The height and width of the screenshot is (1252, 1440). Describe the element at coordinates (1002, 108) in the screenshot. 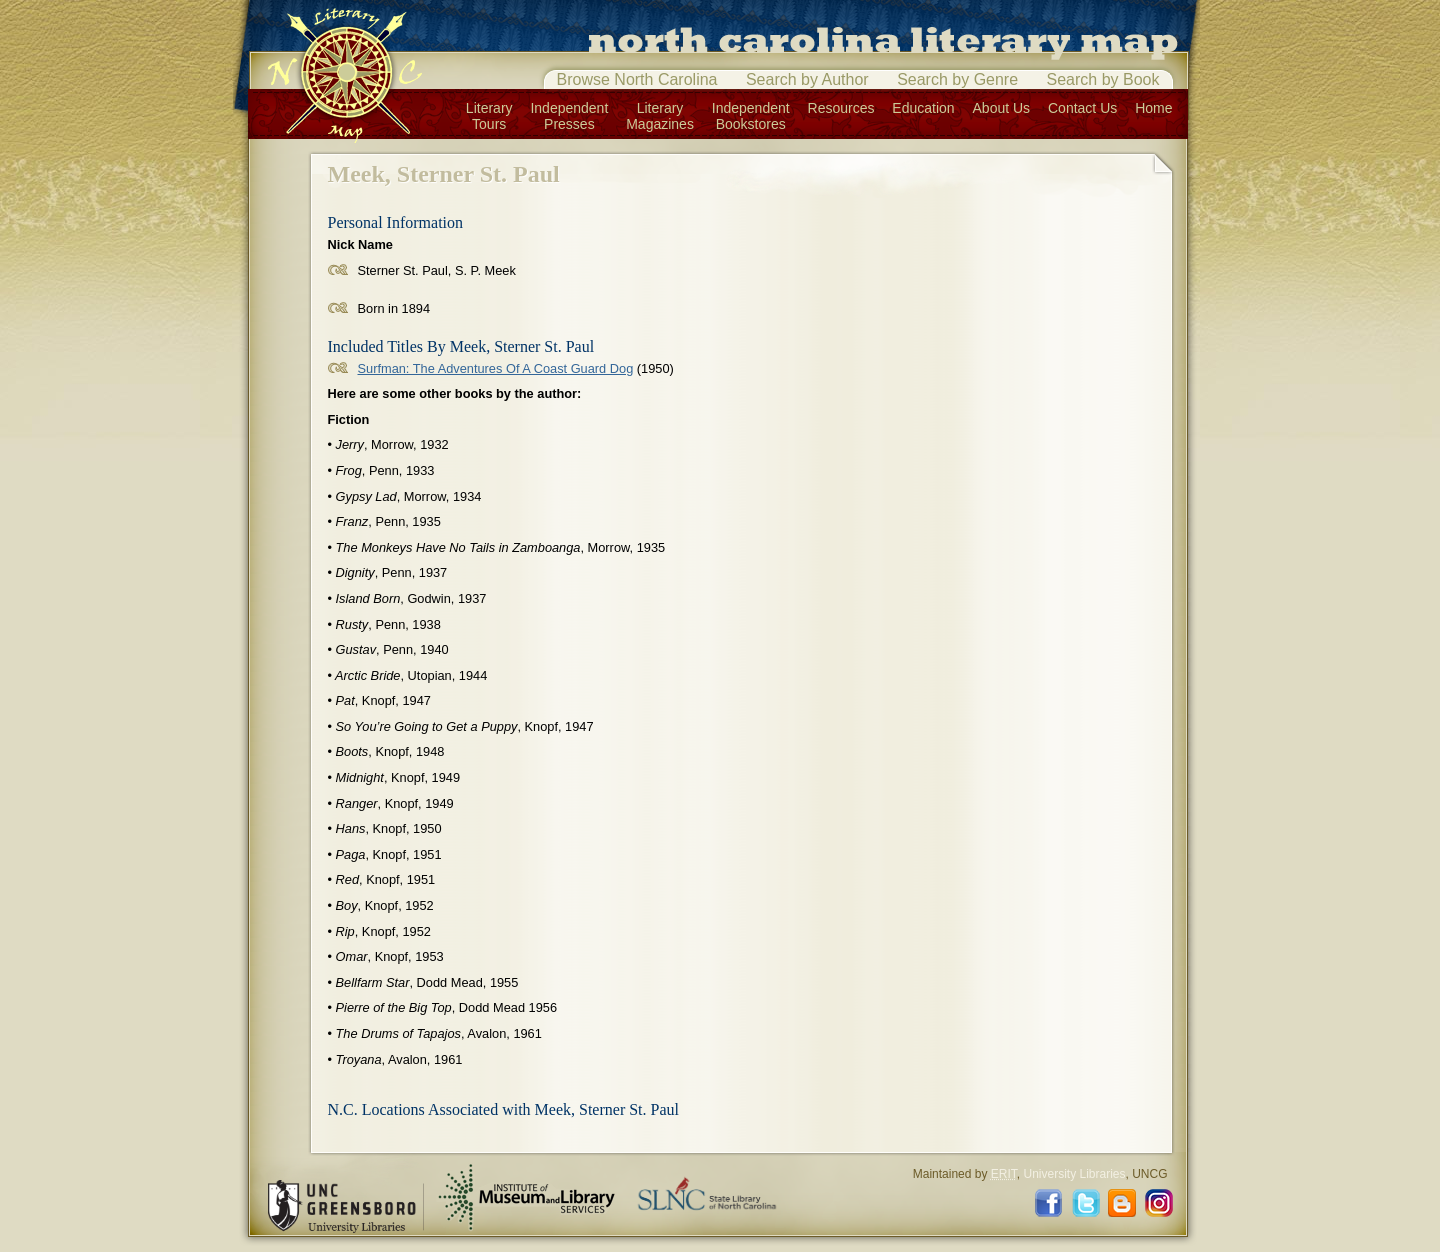

I see `About Us` at that location.